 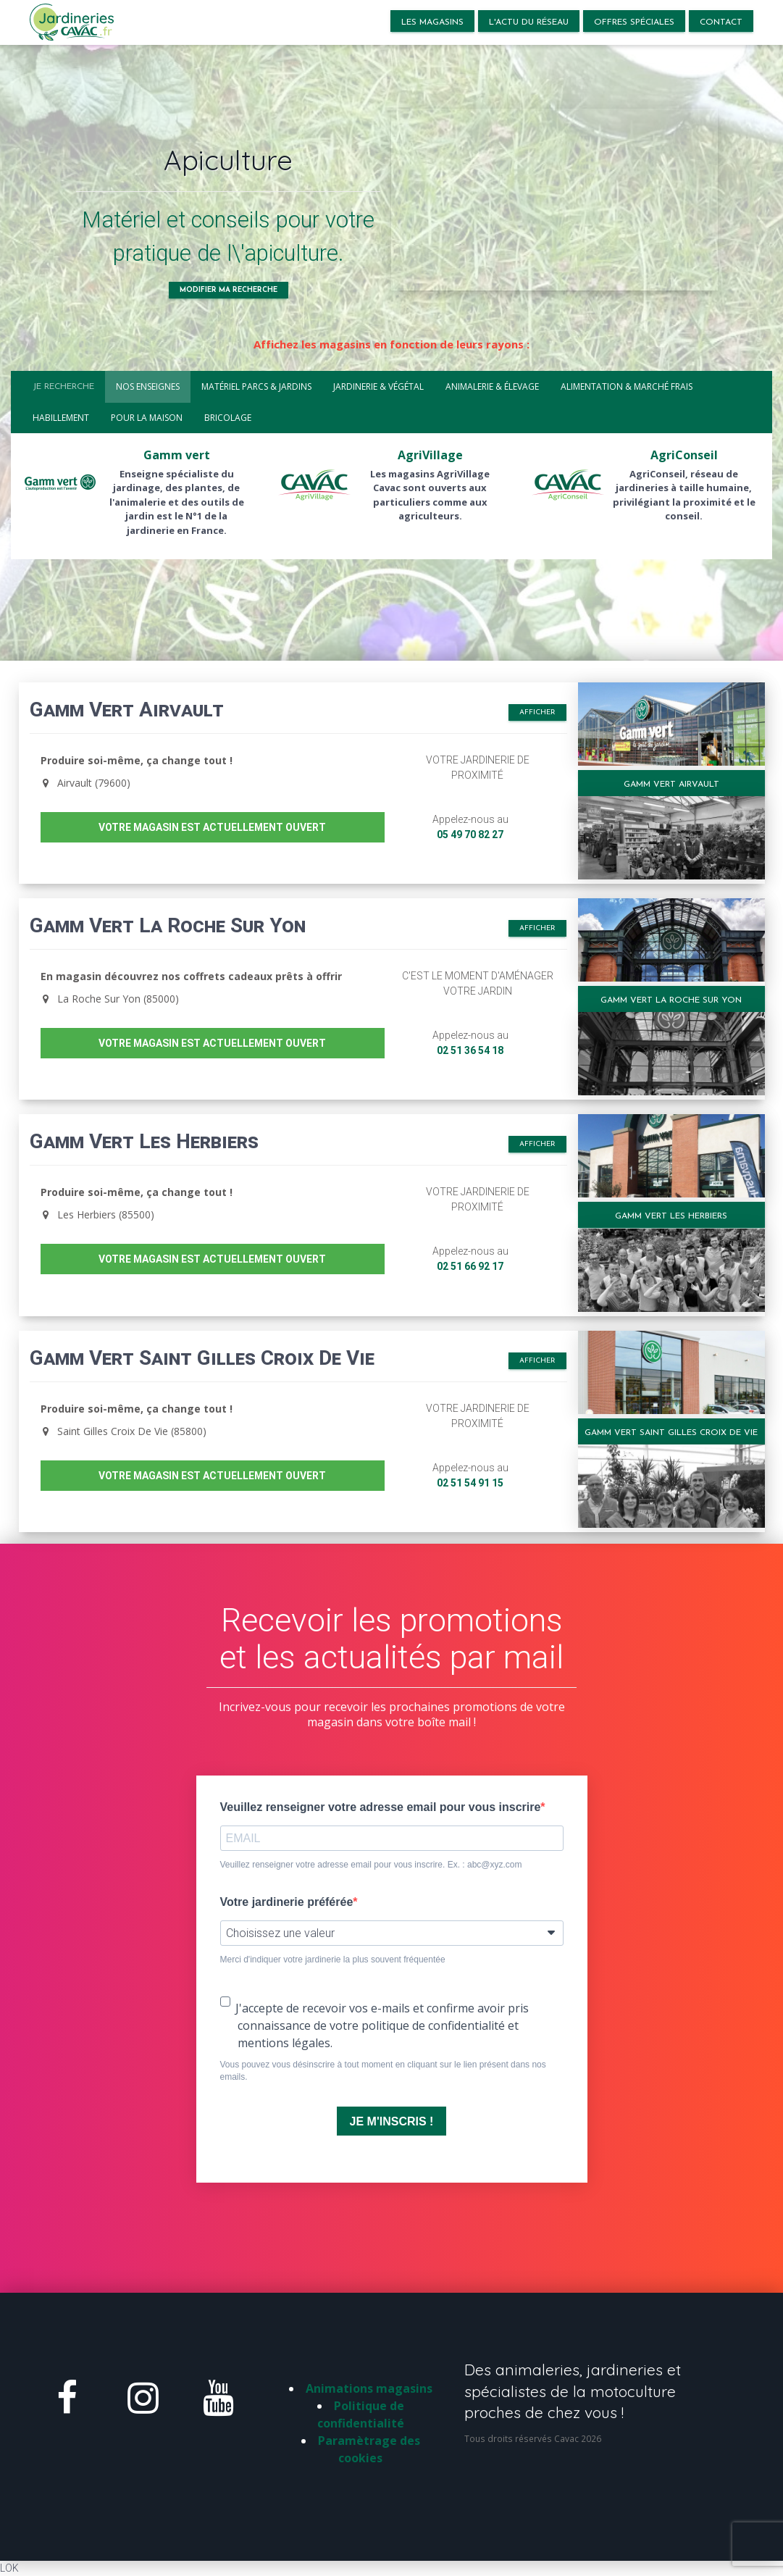 I want to click on Animations magasins, so click(x=369, y=2388).